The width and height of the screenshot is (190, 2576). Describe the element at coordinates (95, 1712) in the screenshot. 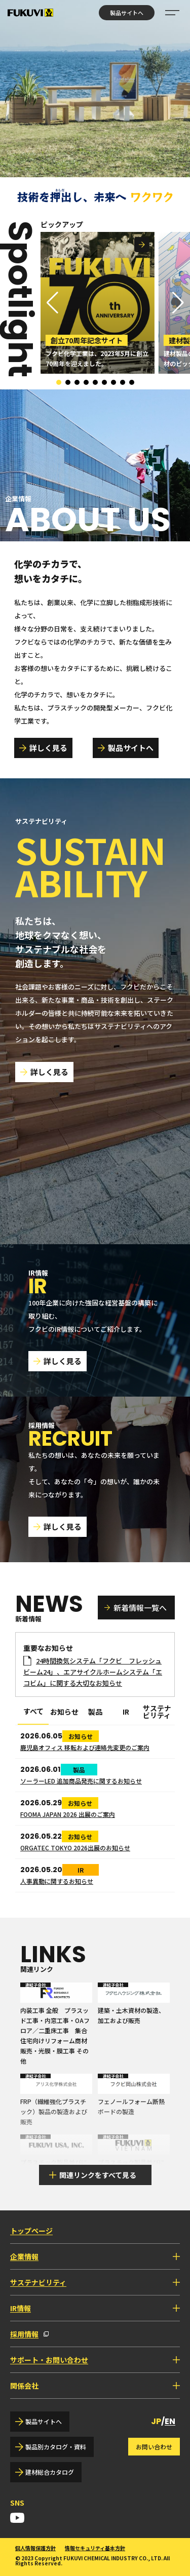

I see `製品` at that location.